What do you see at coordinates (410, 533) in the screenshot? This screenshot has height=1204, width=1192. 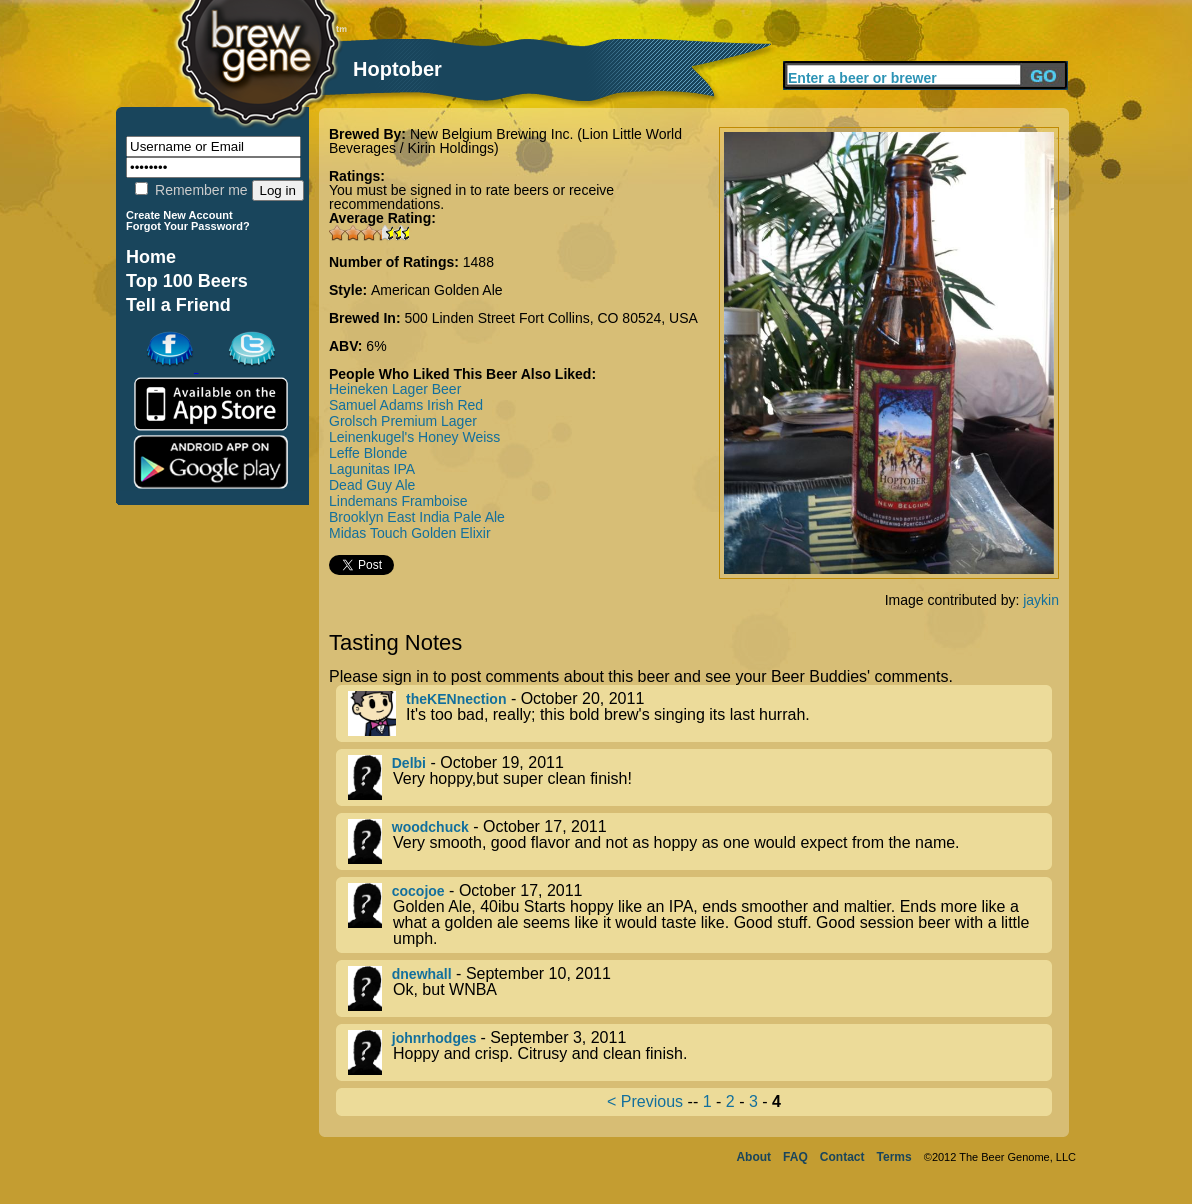 I see `Midas Touch Golden Elixir` at bounding box center [410, 533].